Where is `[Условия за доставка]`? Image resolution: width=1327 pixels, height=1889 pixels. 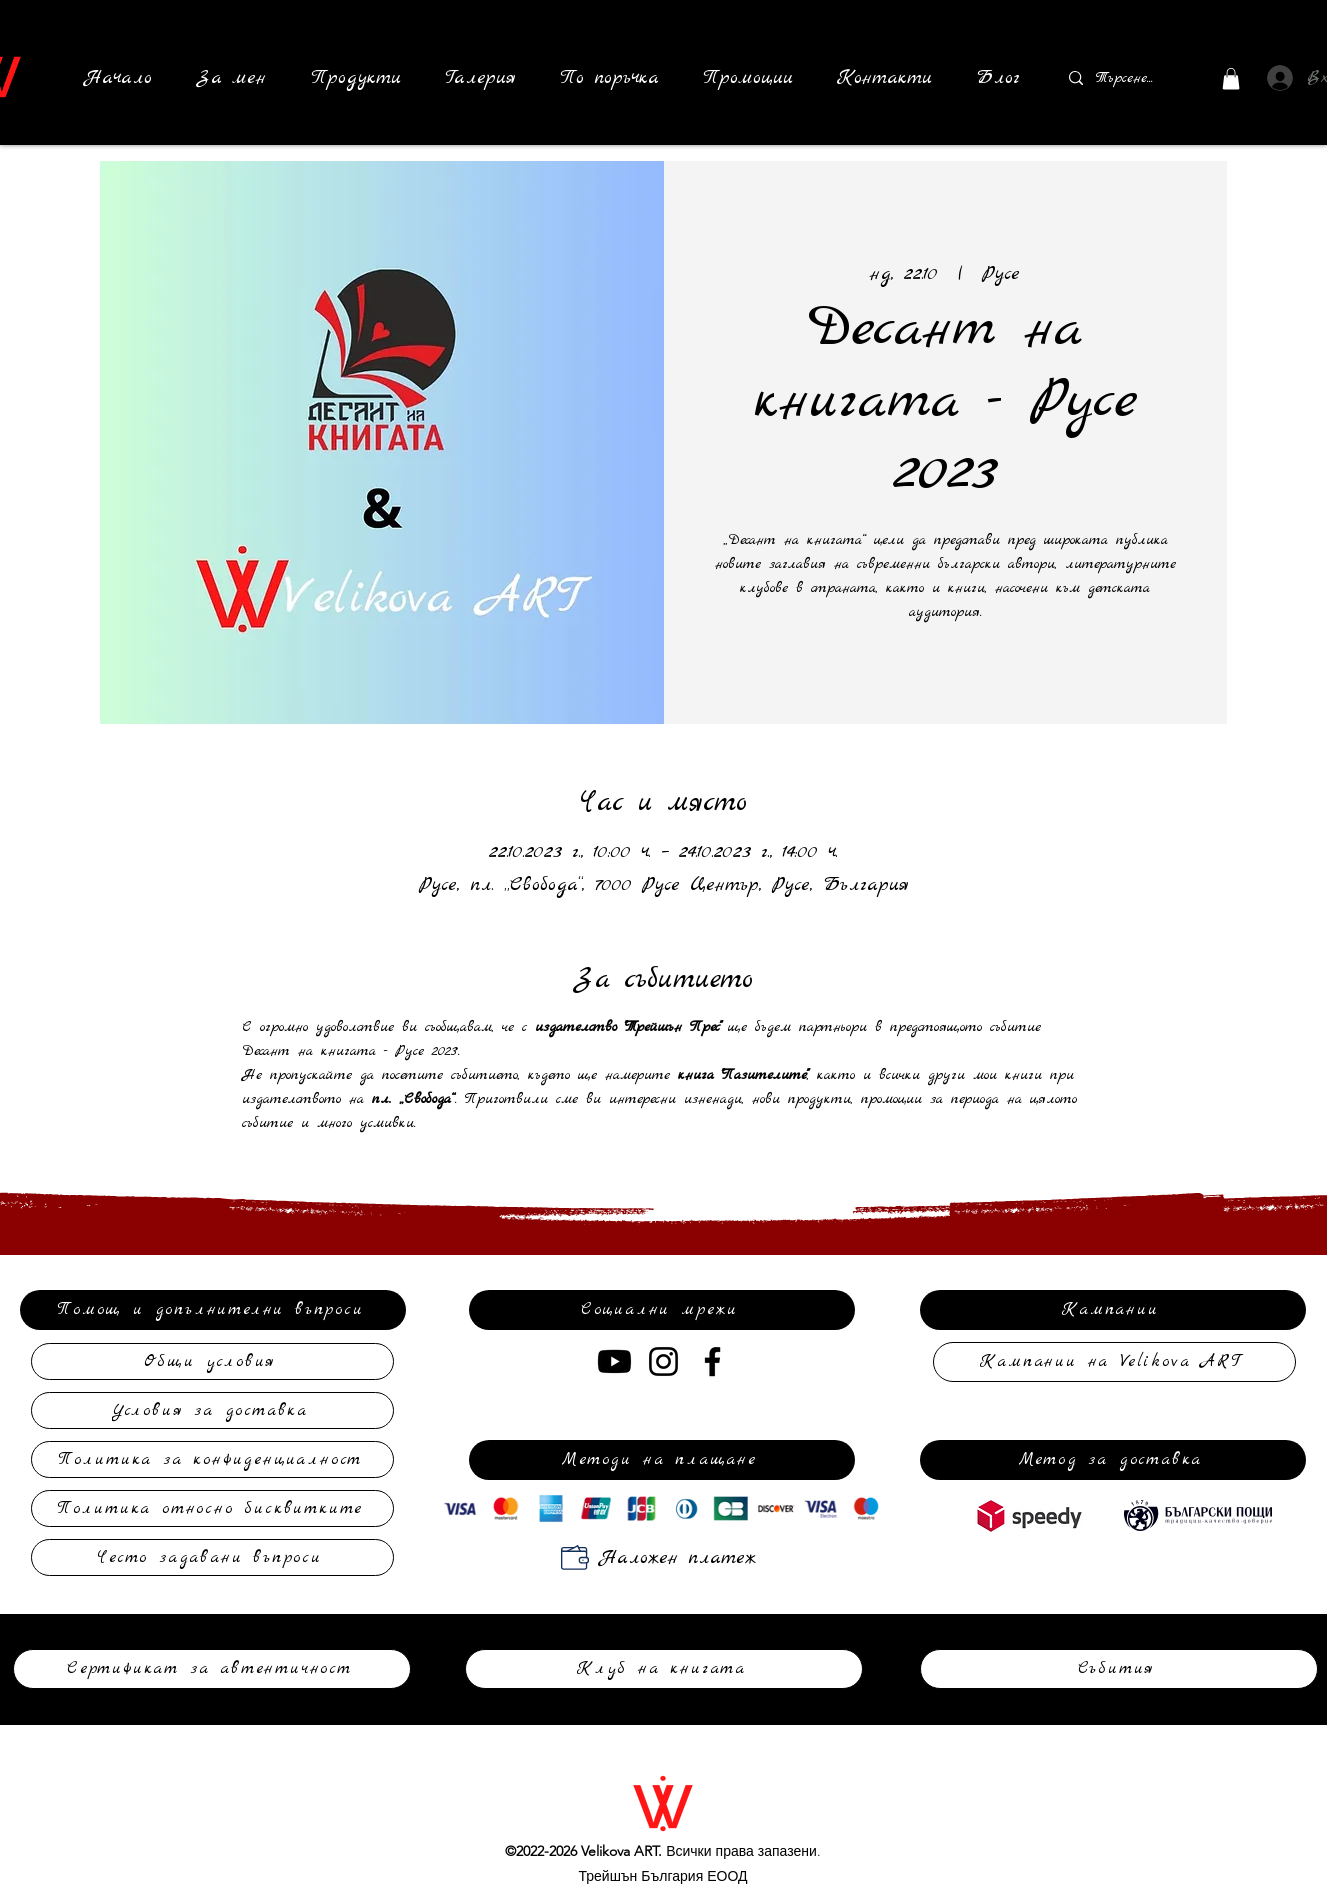
[Условия за доставка] is located at coordinates (212, 1410).